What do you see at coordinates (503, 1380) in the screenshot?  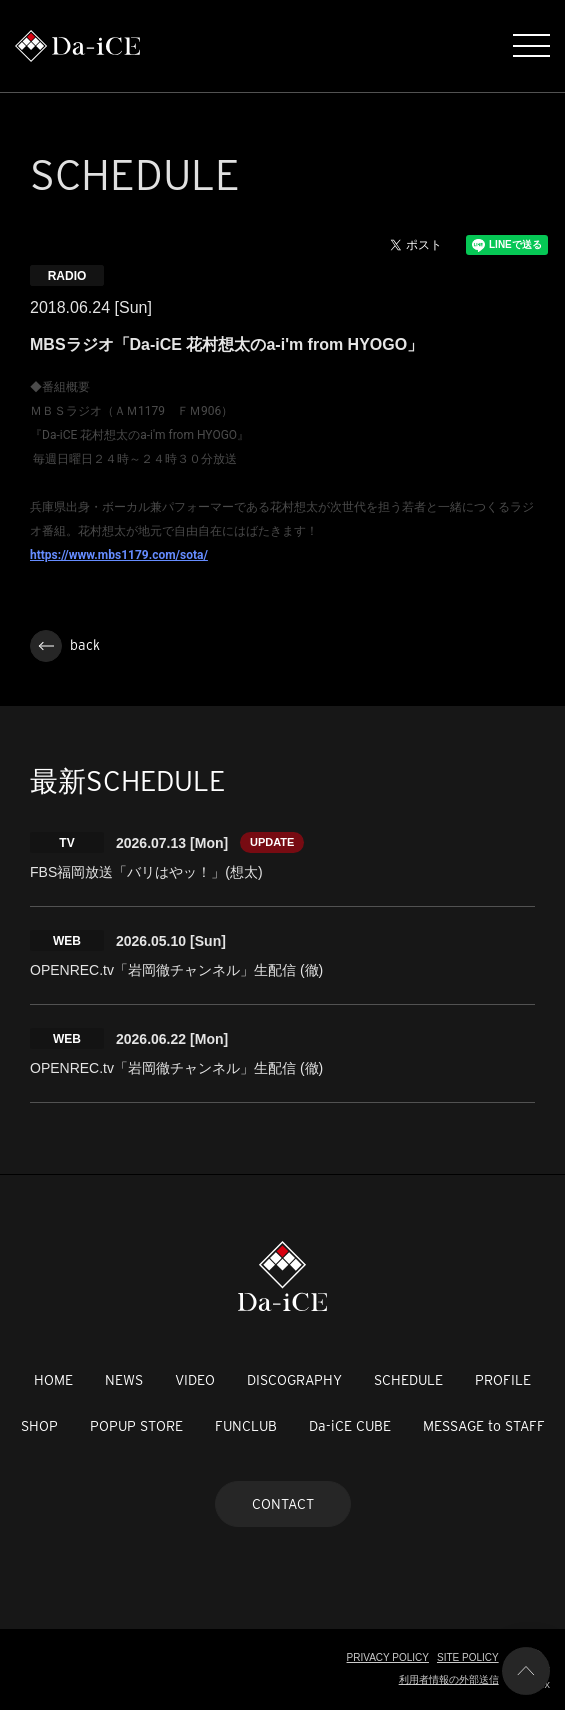 I see `PROFILE` at bounding box center [503, 1380].